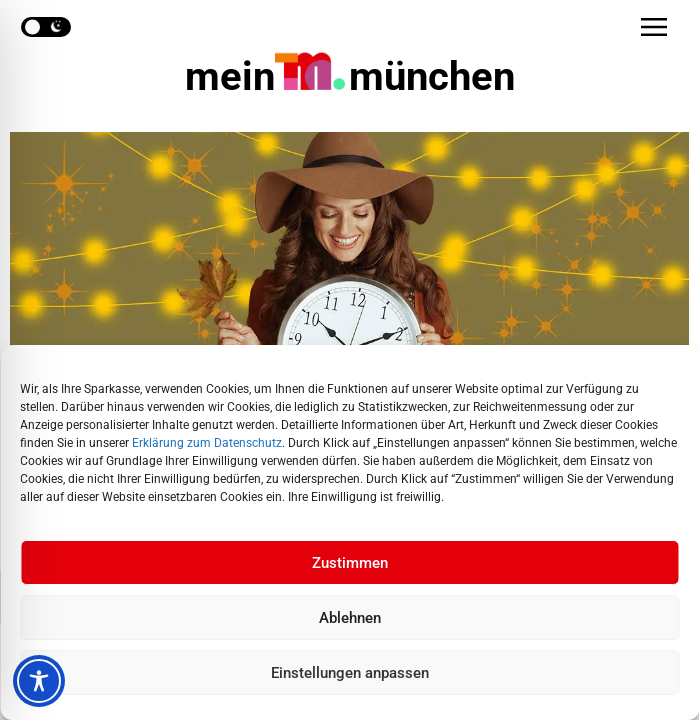  What do you see at coordinates (350, 563) in the screenshot?
I see `Zustimmen` at bounding box center [350, 563].